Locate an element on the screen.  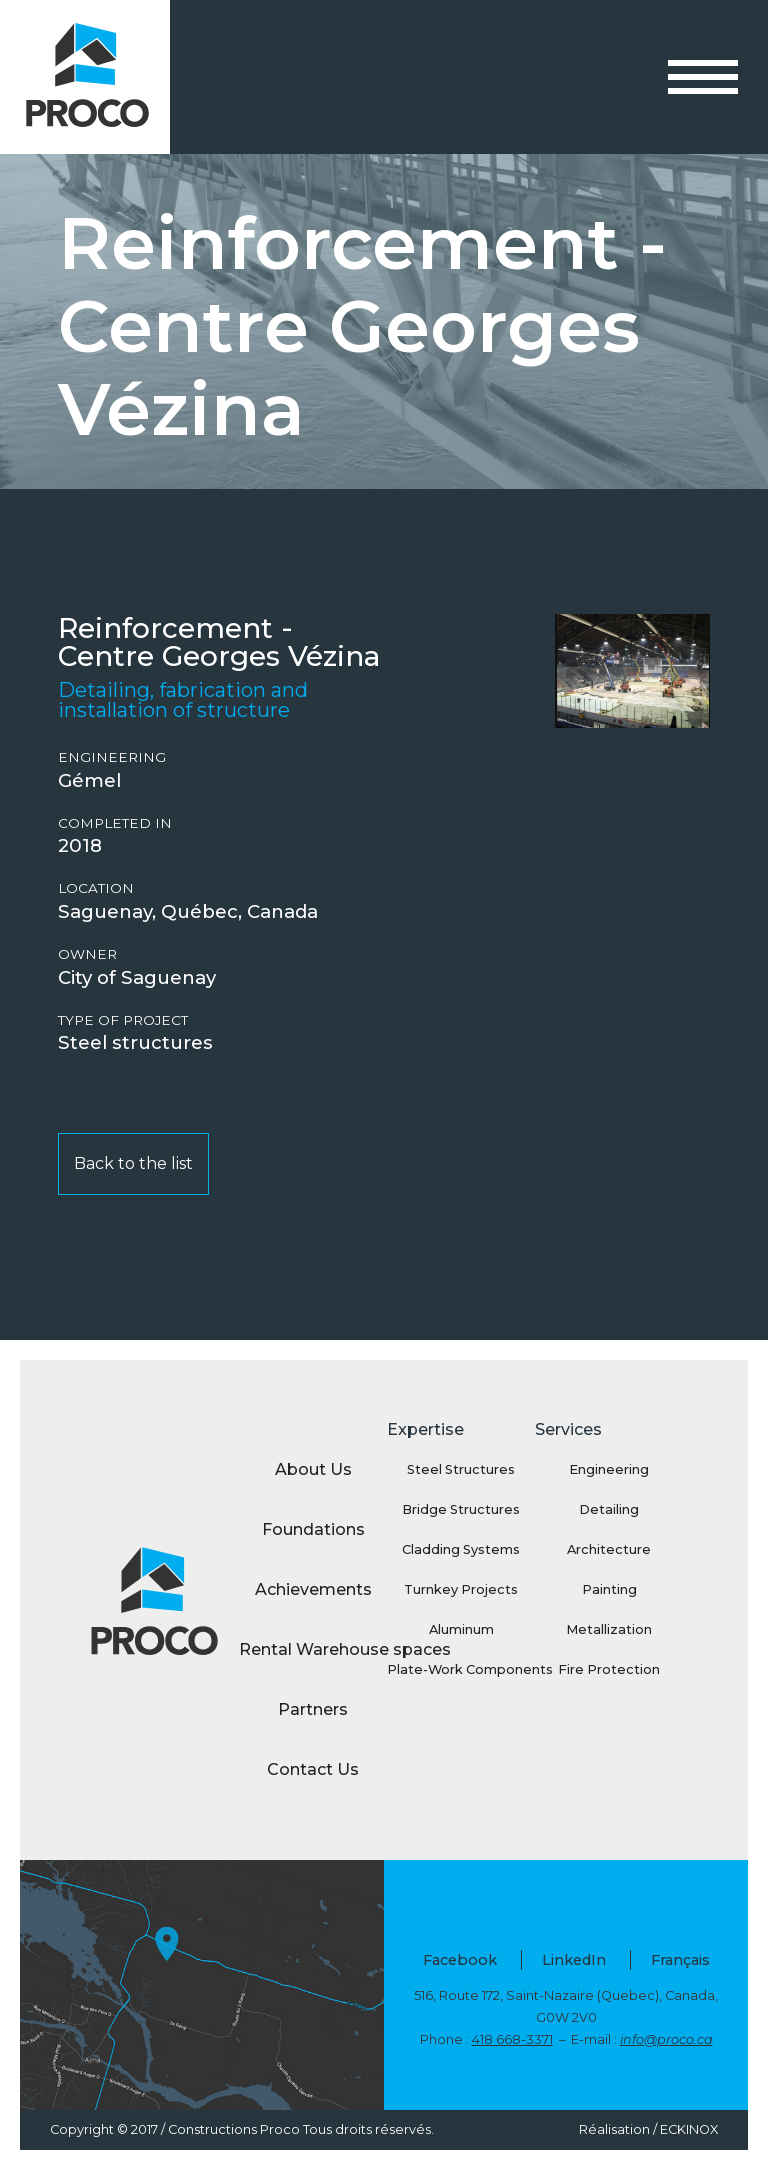
Fire Protection is located at coordinates (609, 1669).